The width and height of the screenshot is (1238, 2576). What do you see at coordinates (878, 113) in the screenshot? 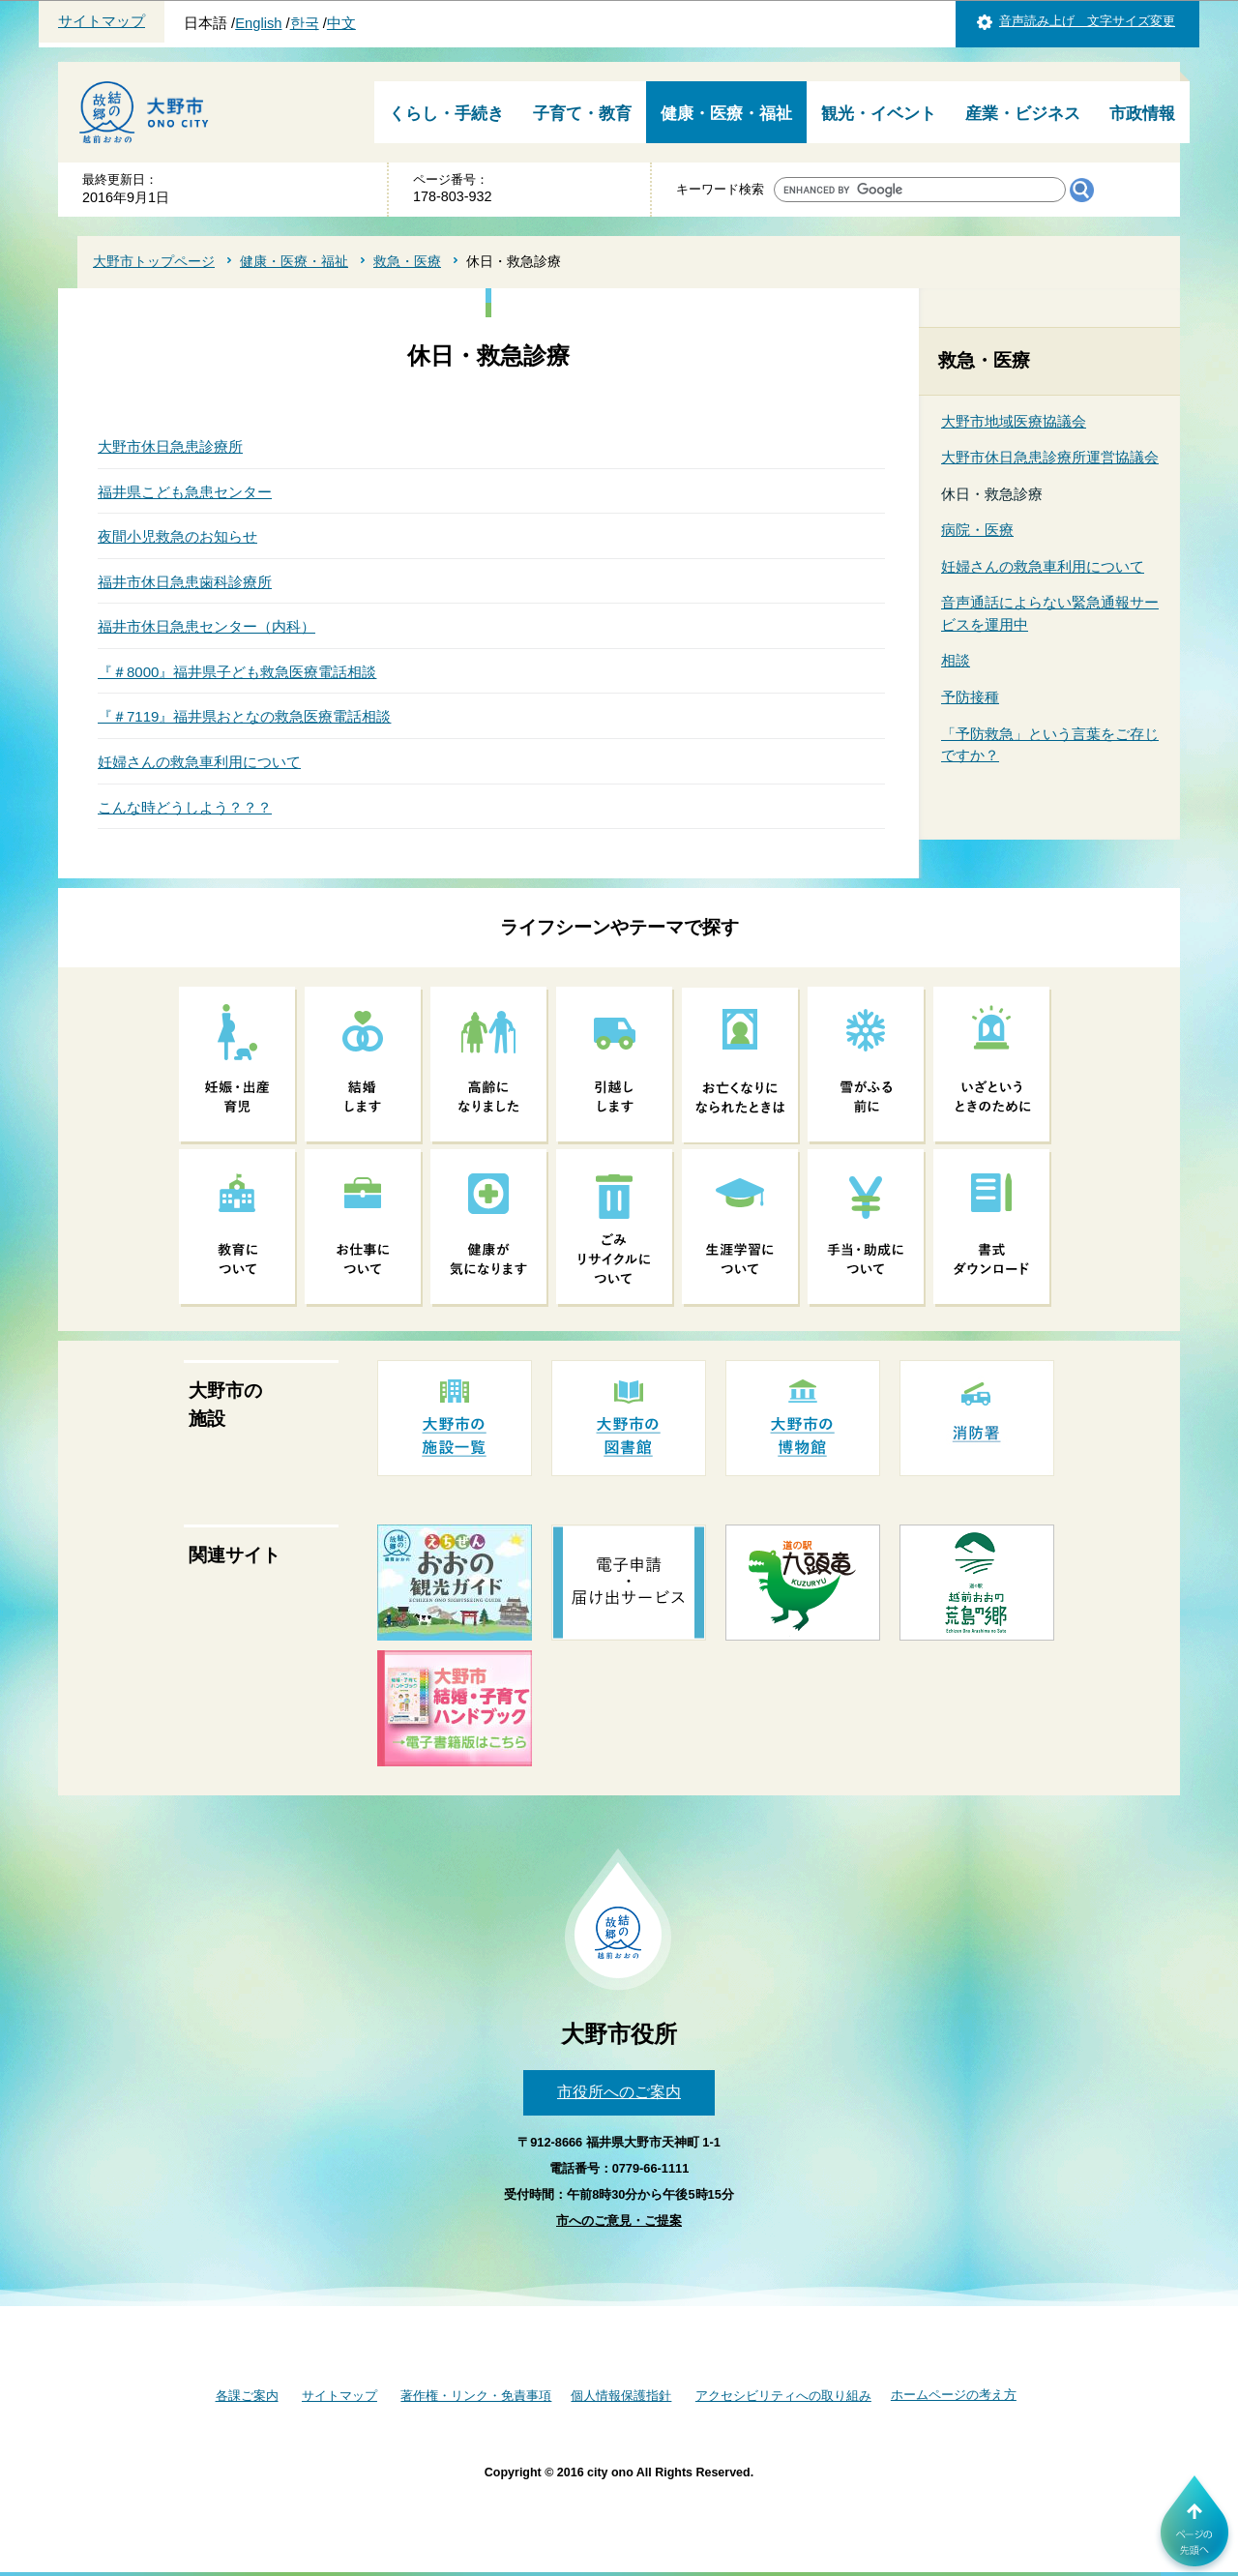
I see `観光・イベント` at bounding box center [878, 113].